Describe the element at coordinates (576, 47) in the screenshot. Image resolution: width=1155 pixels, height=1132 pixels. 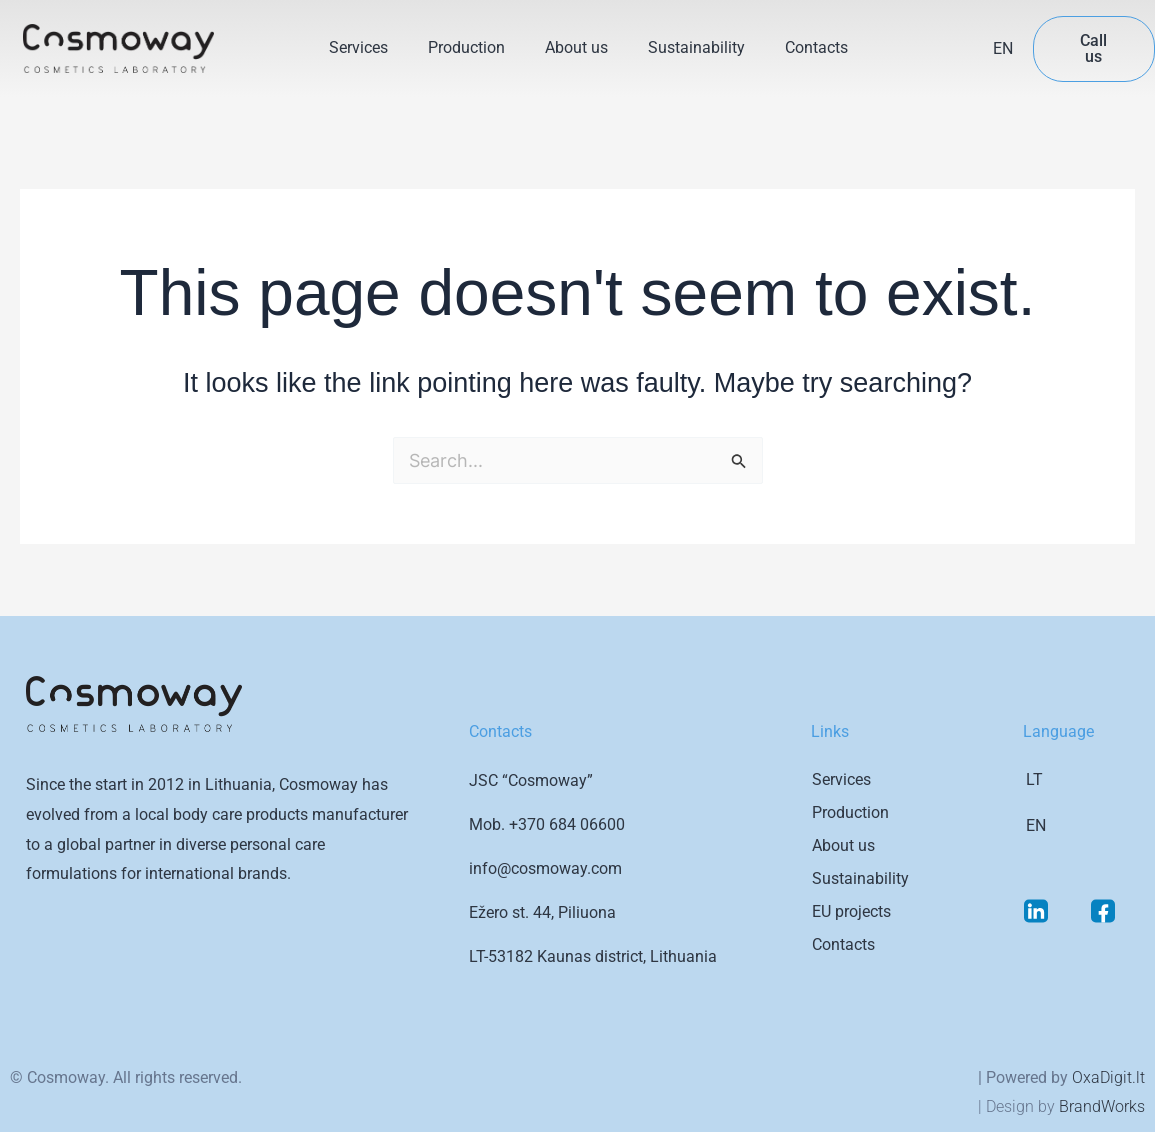
I see `About us` at that location.